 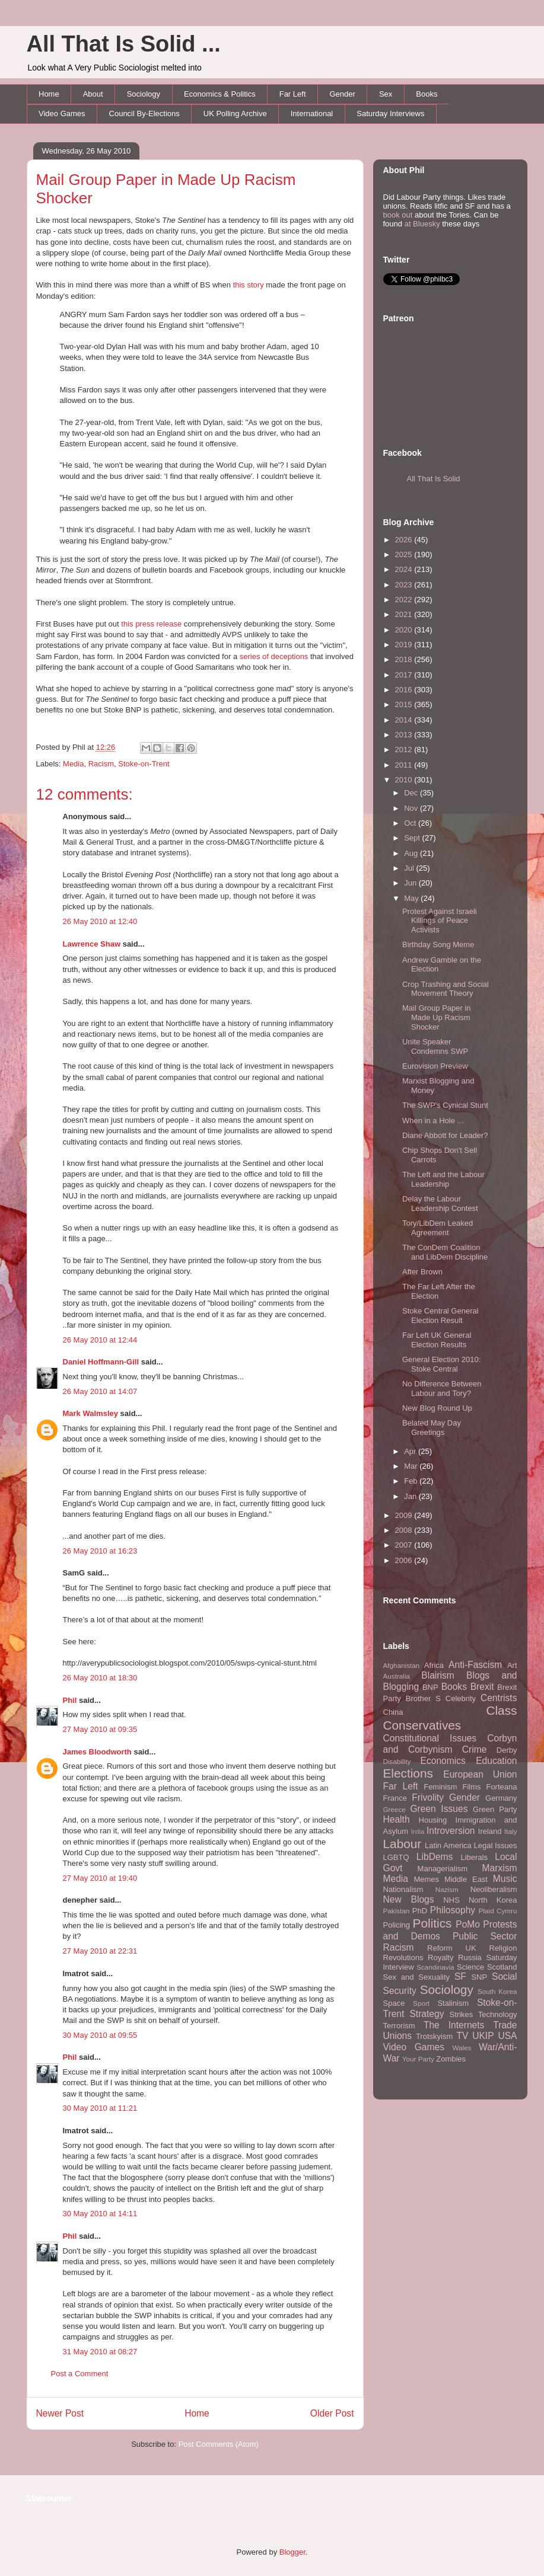 I want to click on Belated May Day Greetings, so click(x=431, y=1427).